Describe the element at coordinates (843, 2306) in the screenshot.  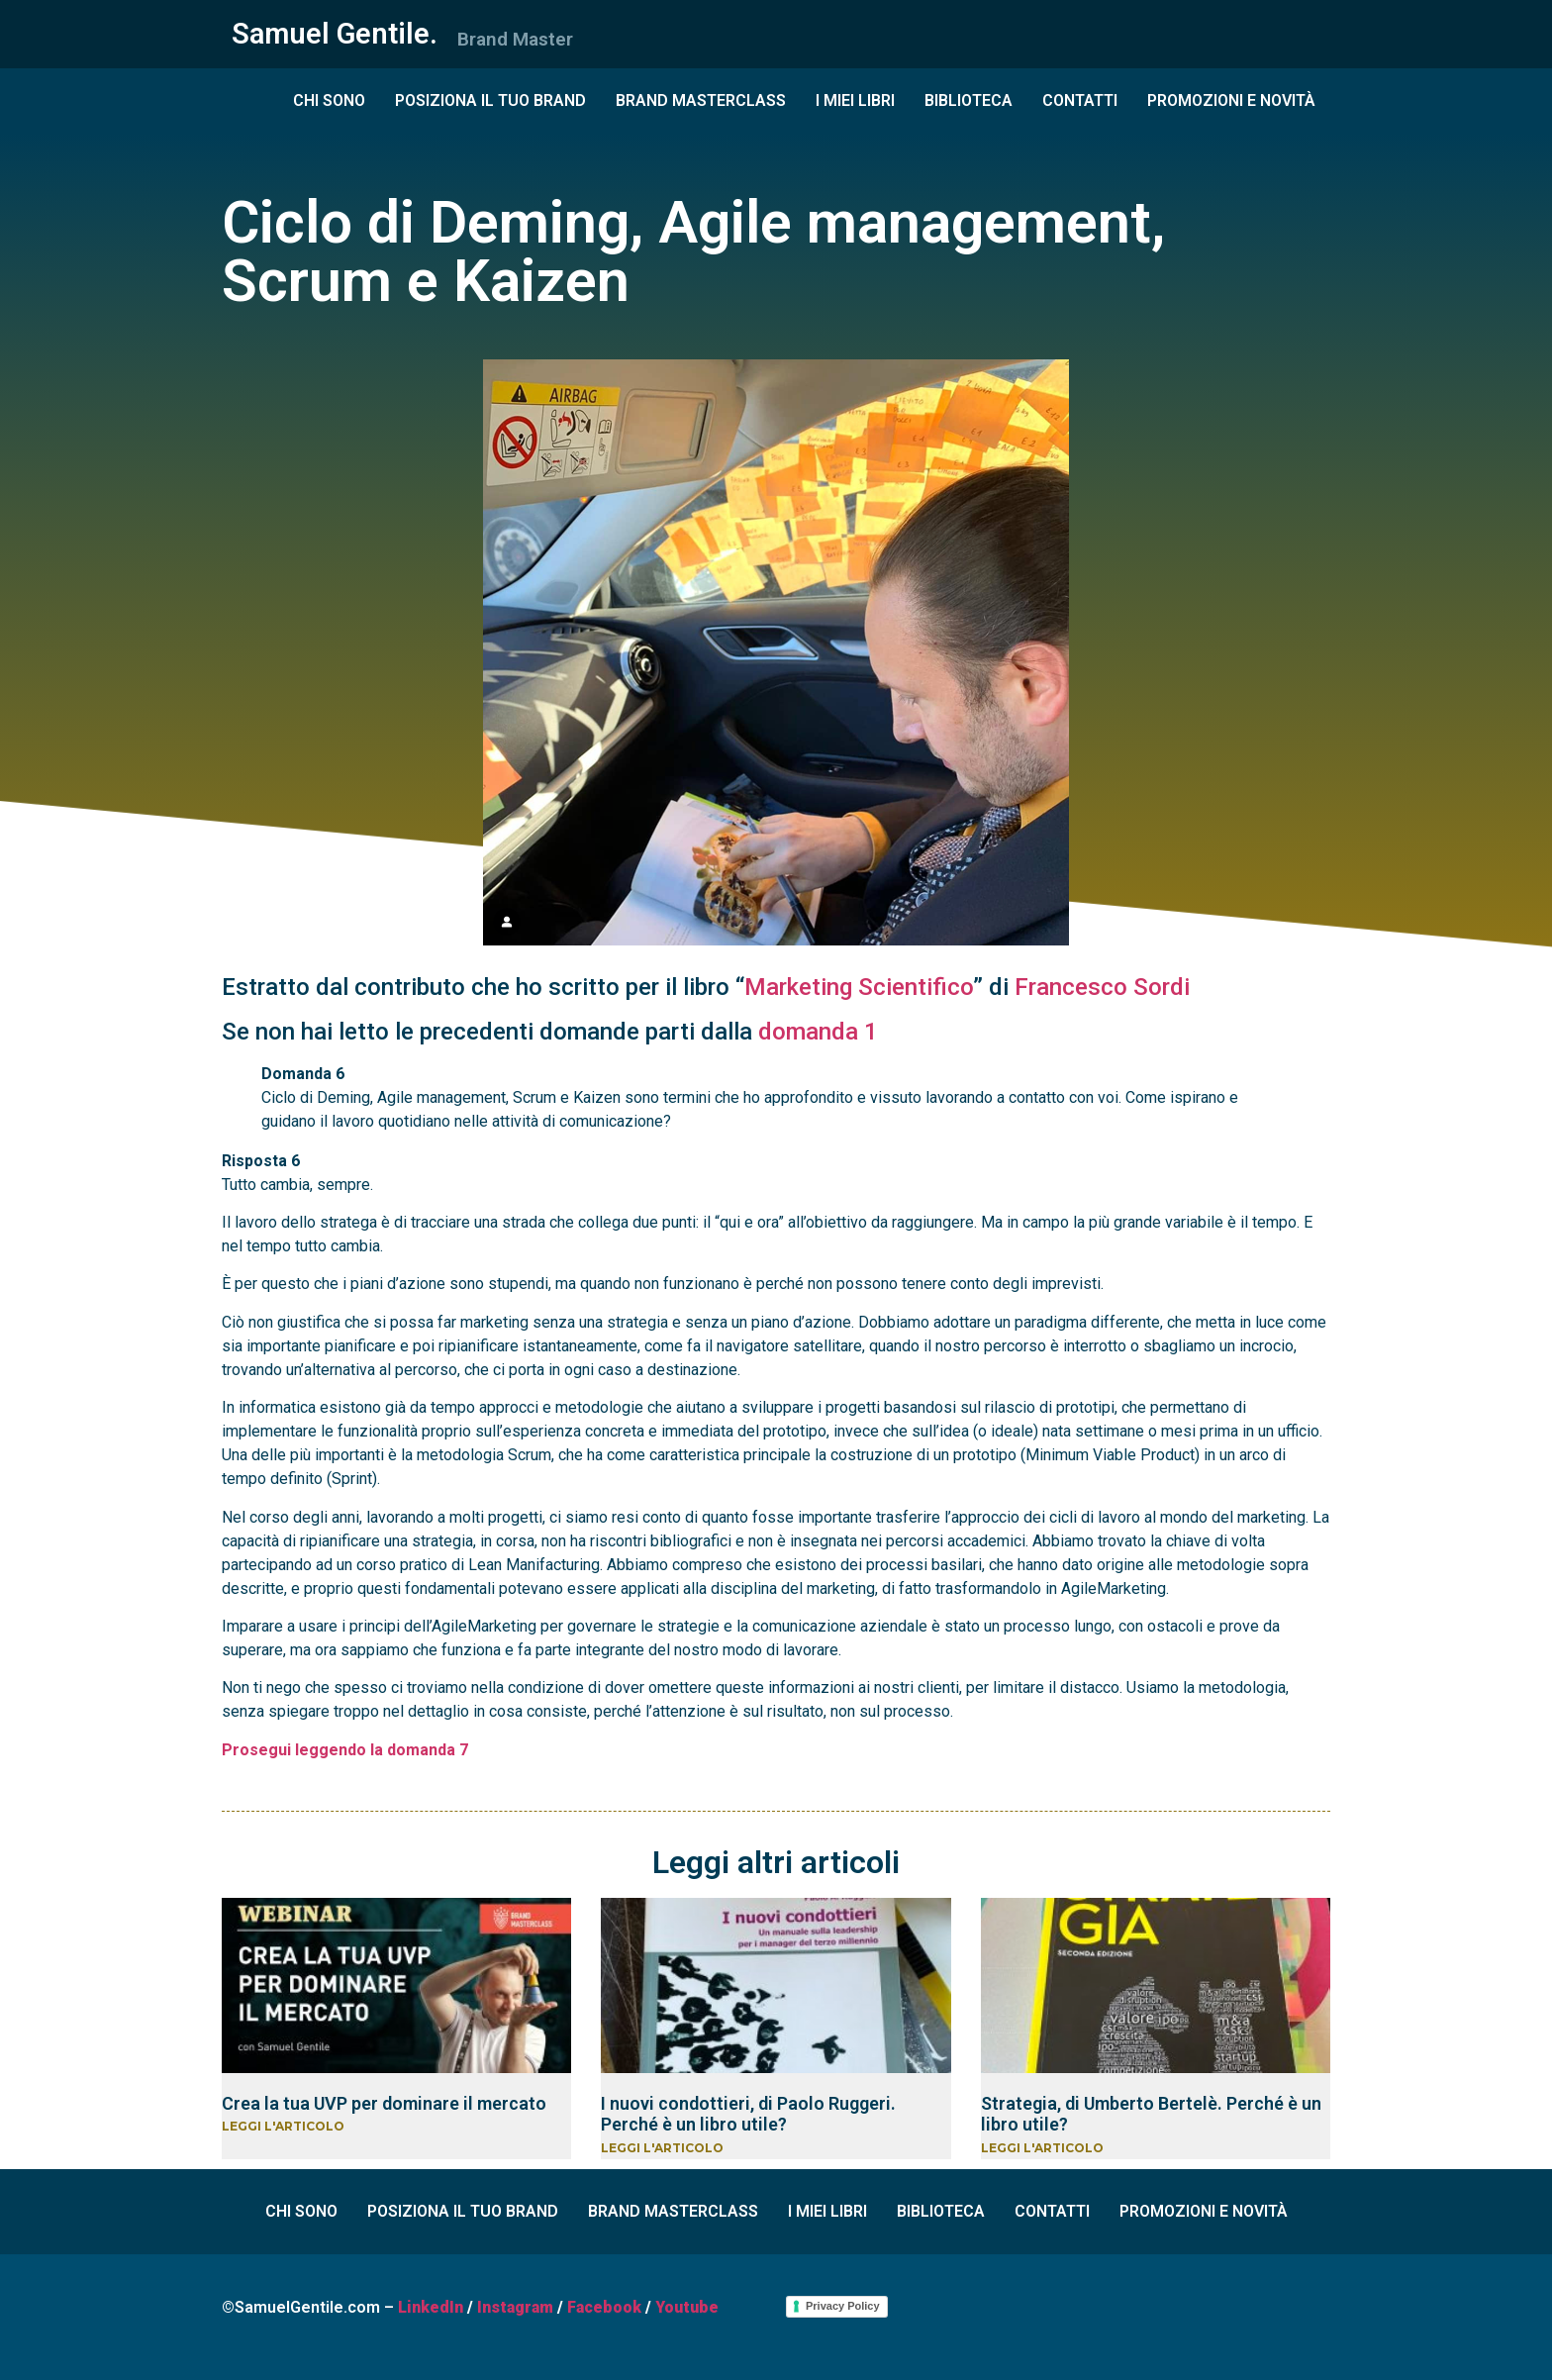
I see `Privacy Policy` at that location.